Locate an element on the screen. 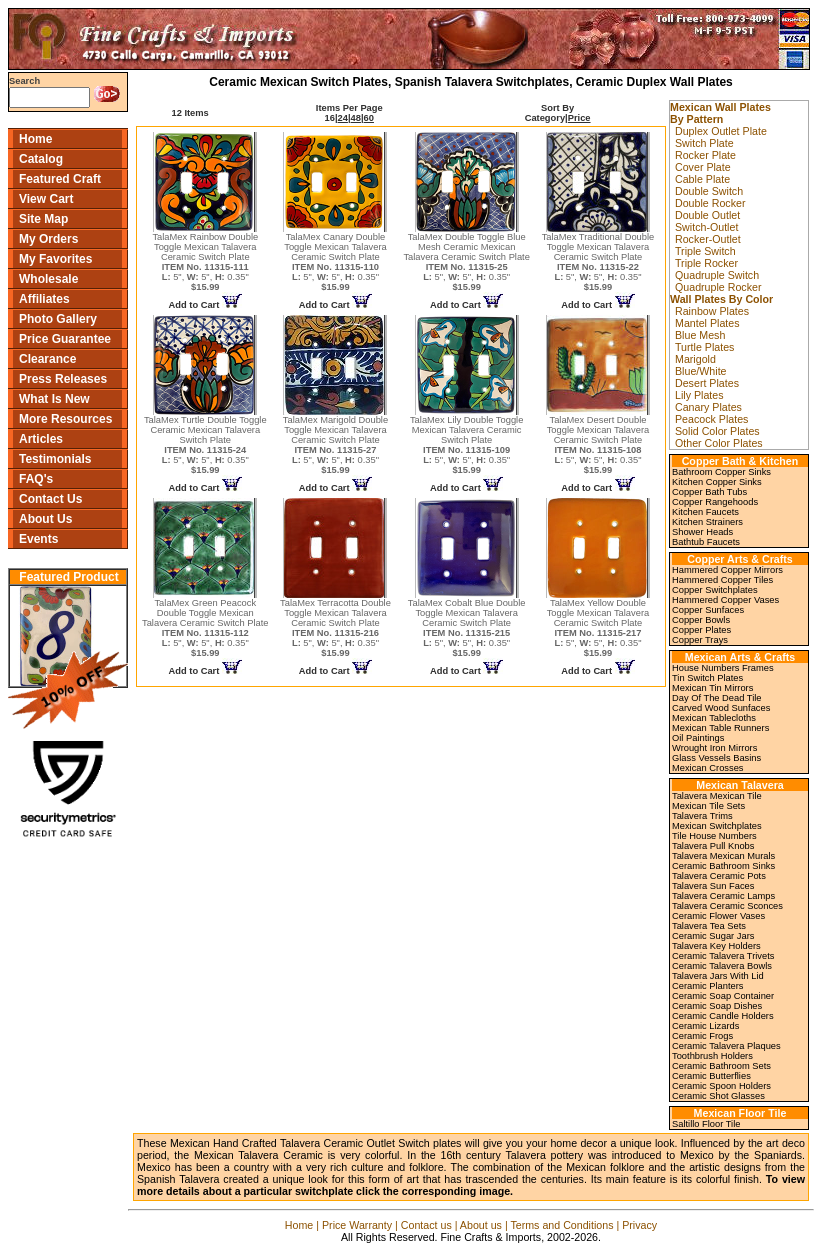 This screenshot has width=814, height=1251. Carved Wood Sunfaces is located at coordinates (721, 708).